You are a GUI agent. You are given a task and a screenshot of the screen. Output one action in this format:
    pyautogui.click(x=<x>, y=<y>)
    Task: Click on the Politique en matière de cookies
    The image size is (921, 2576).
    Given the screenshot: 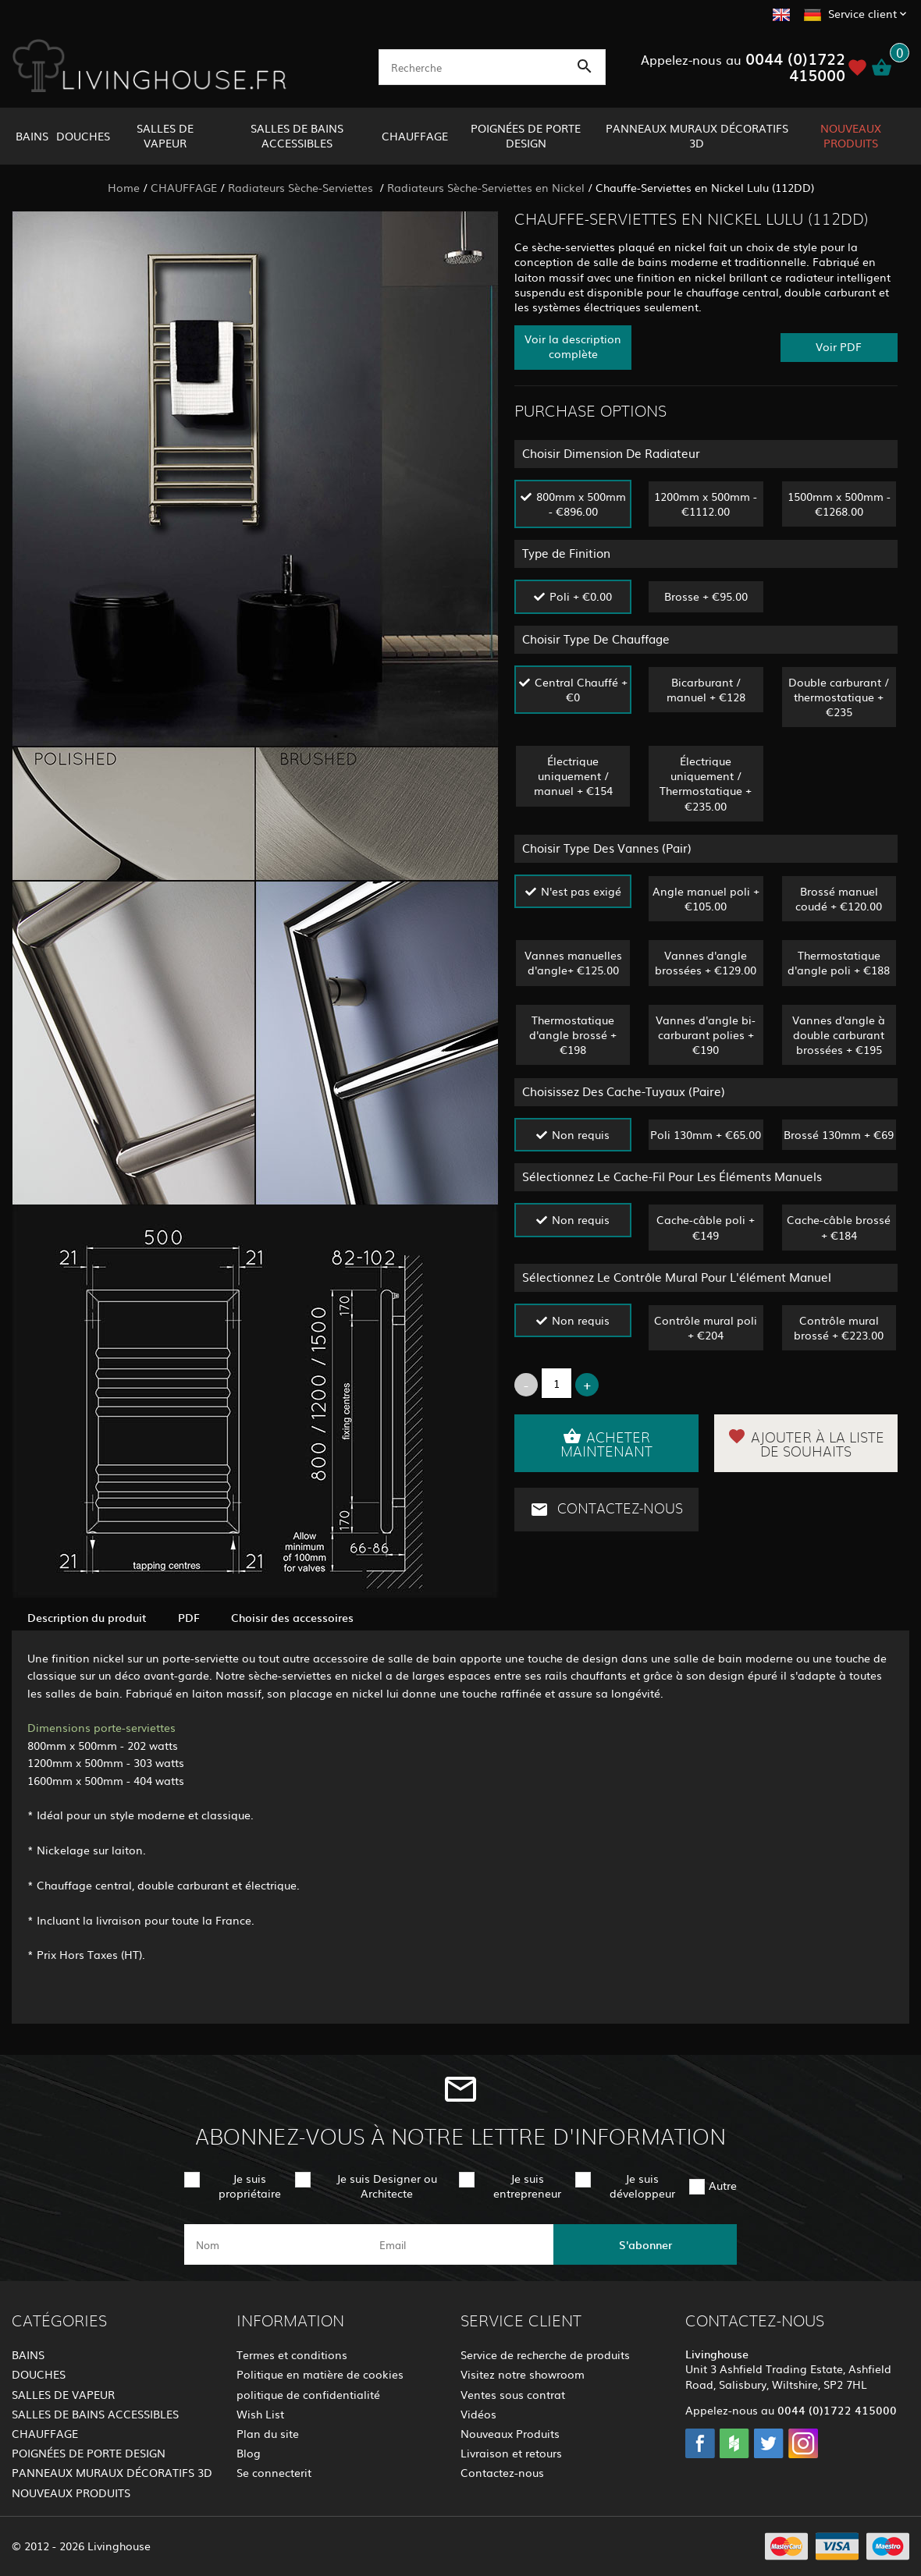 What is the action you would take?
    pyautogui.click(x=320, y=2374)
    